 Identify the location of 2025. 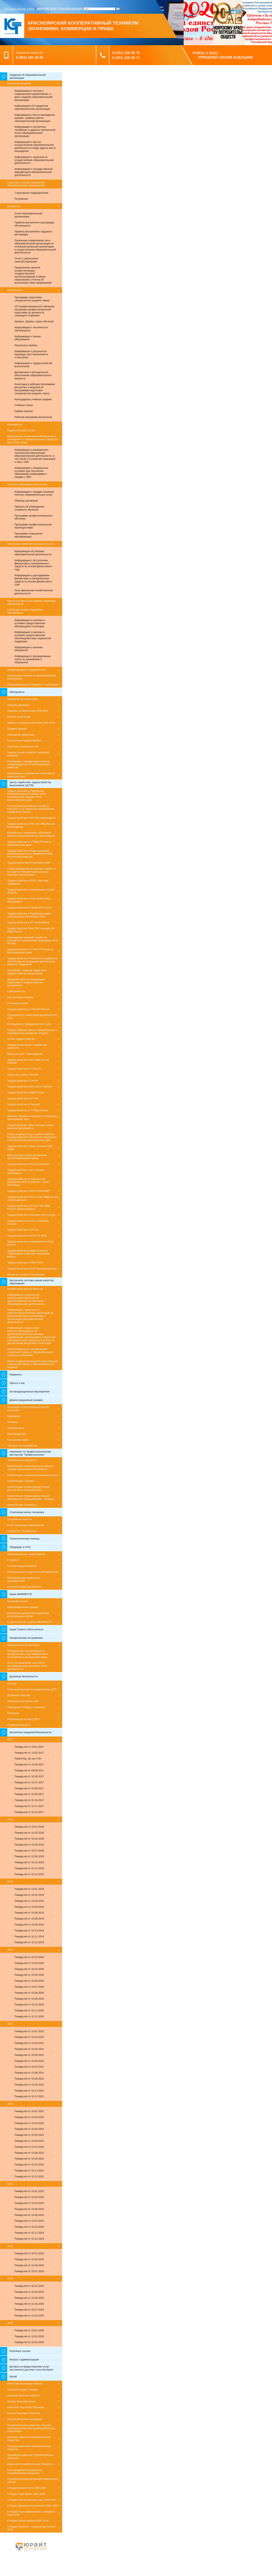
(10, 2278).